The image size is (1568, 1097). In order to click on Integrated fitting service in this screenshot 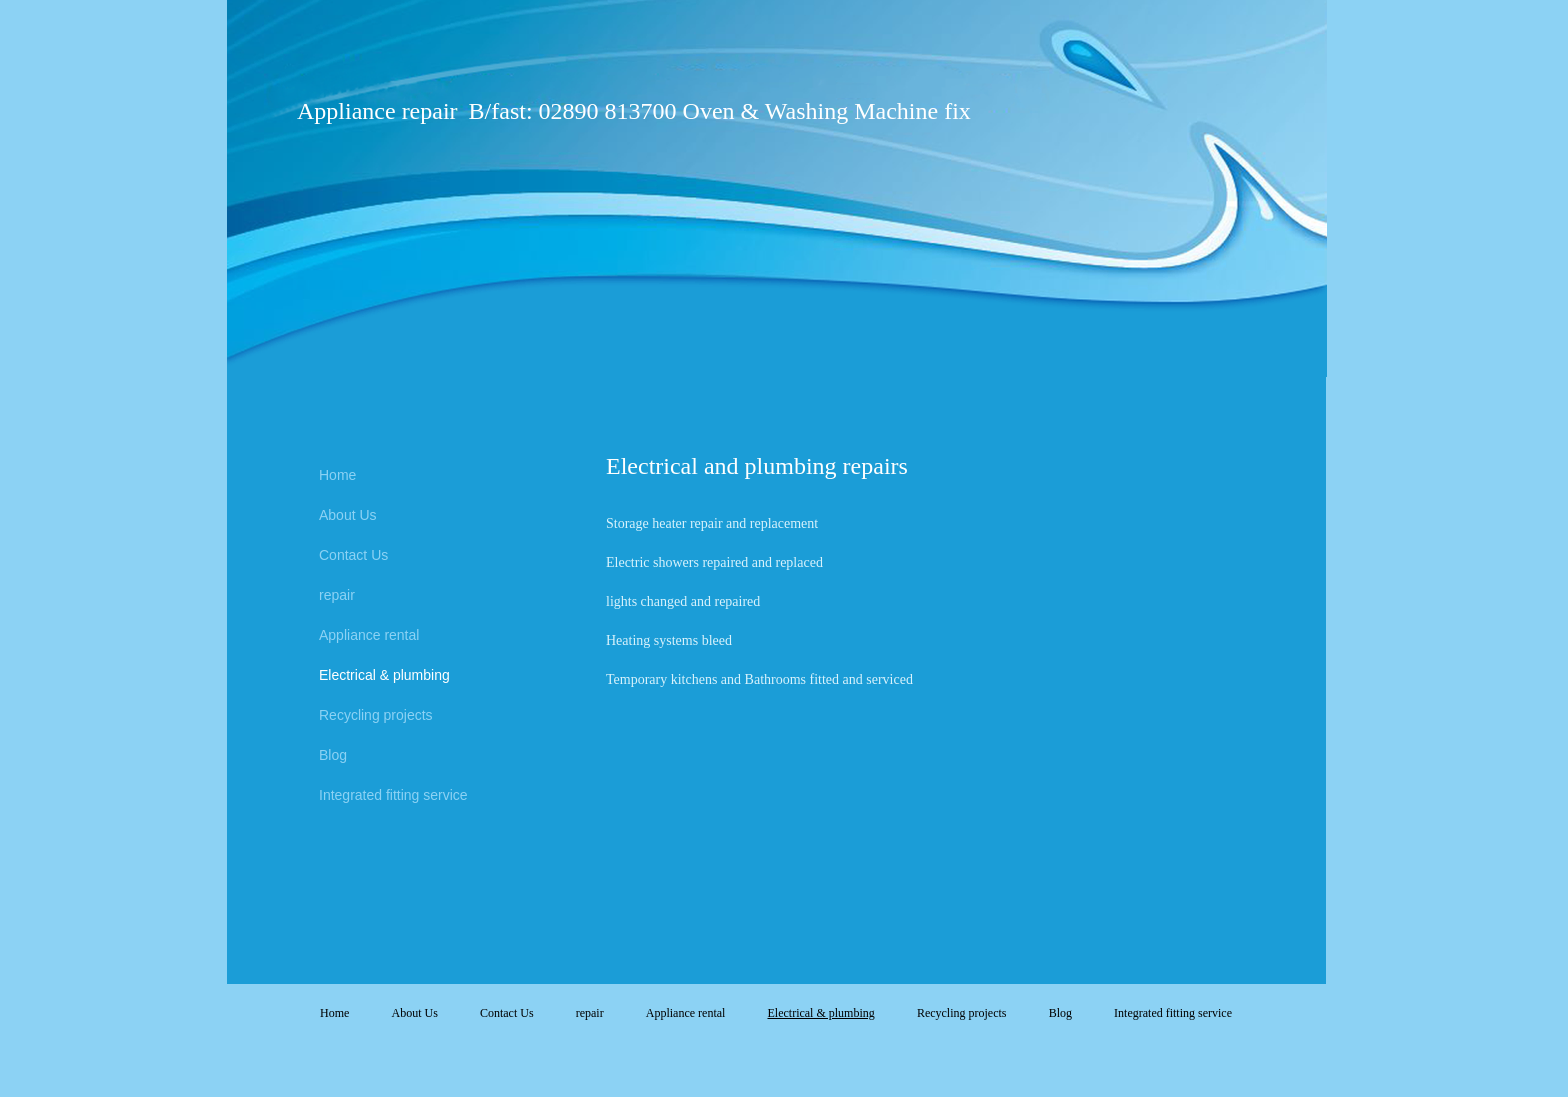, I will do `click(393, 795)`.